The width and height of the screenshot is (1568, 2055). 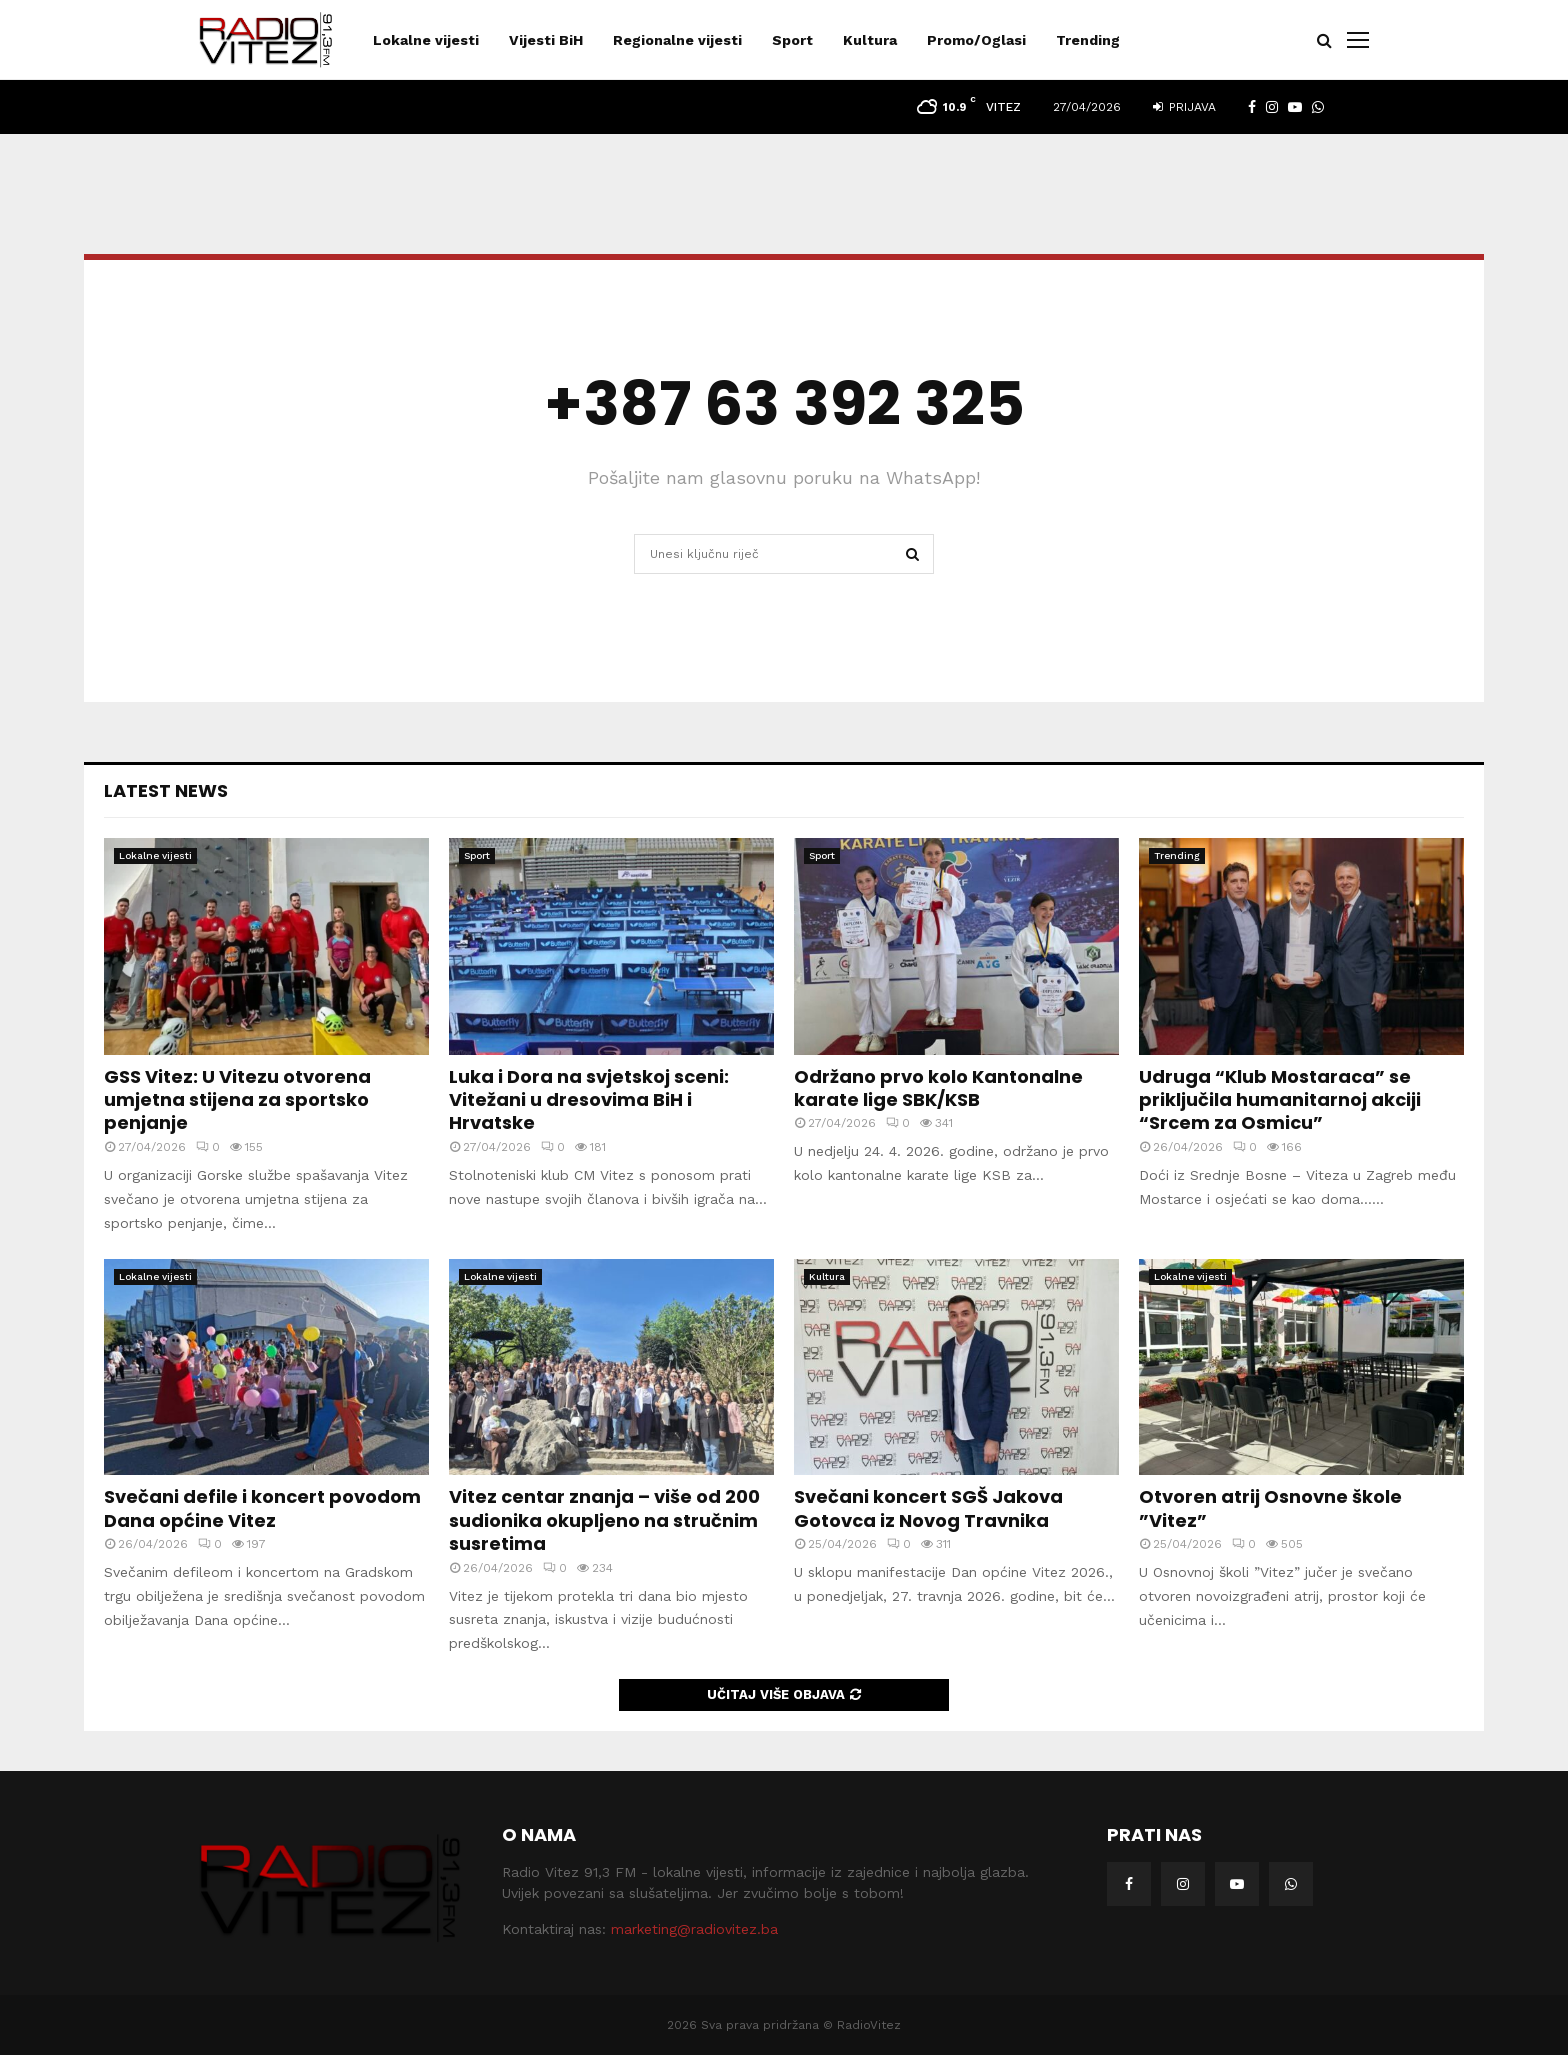 I want to click on Svečani defile i koncert povodom Dana općine Vitez, so click(x=262, y=1508).